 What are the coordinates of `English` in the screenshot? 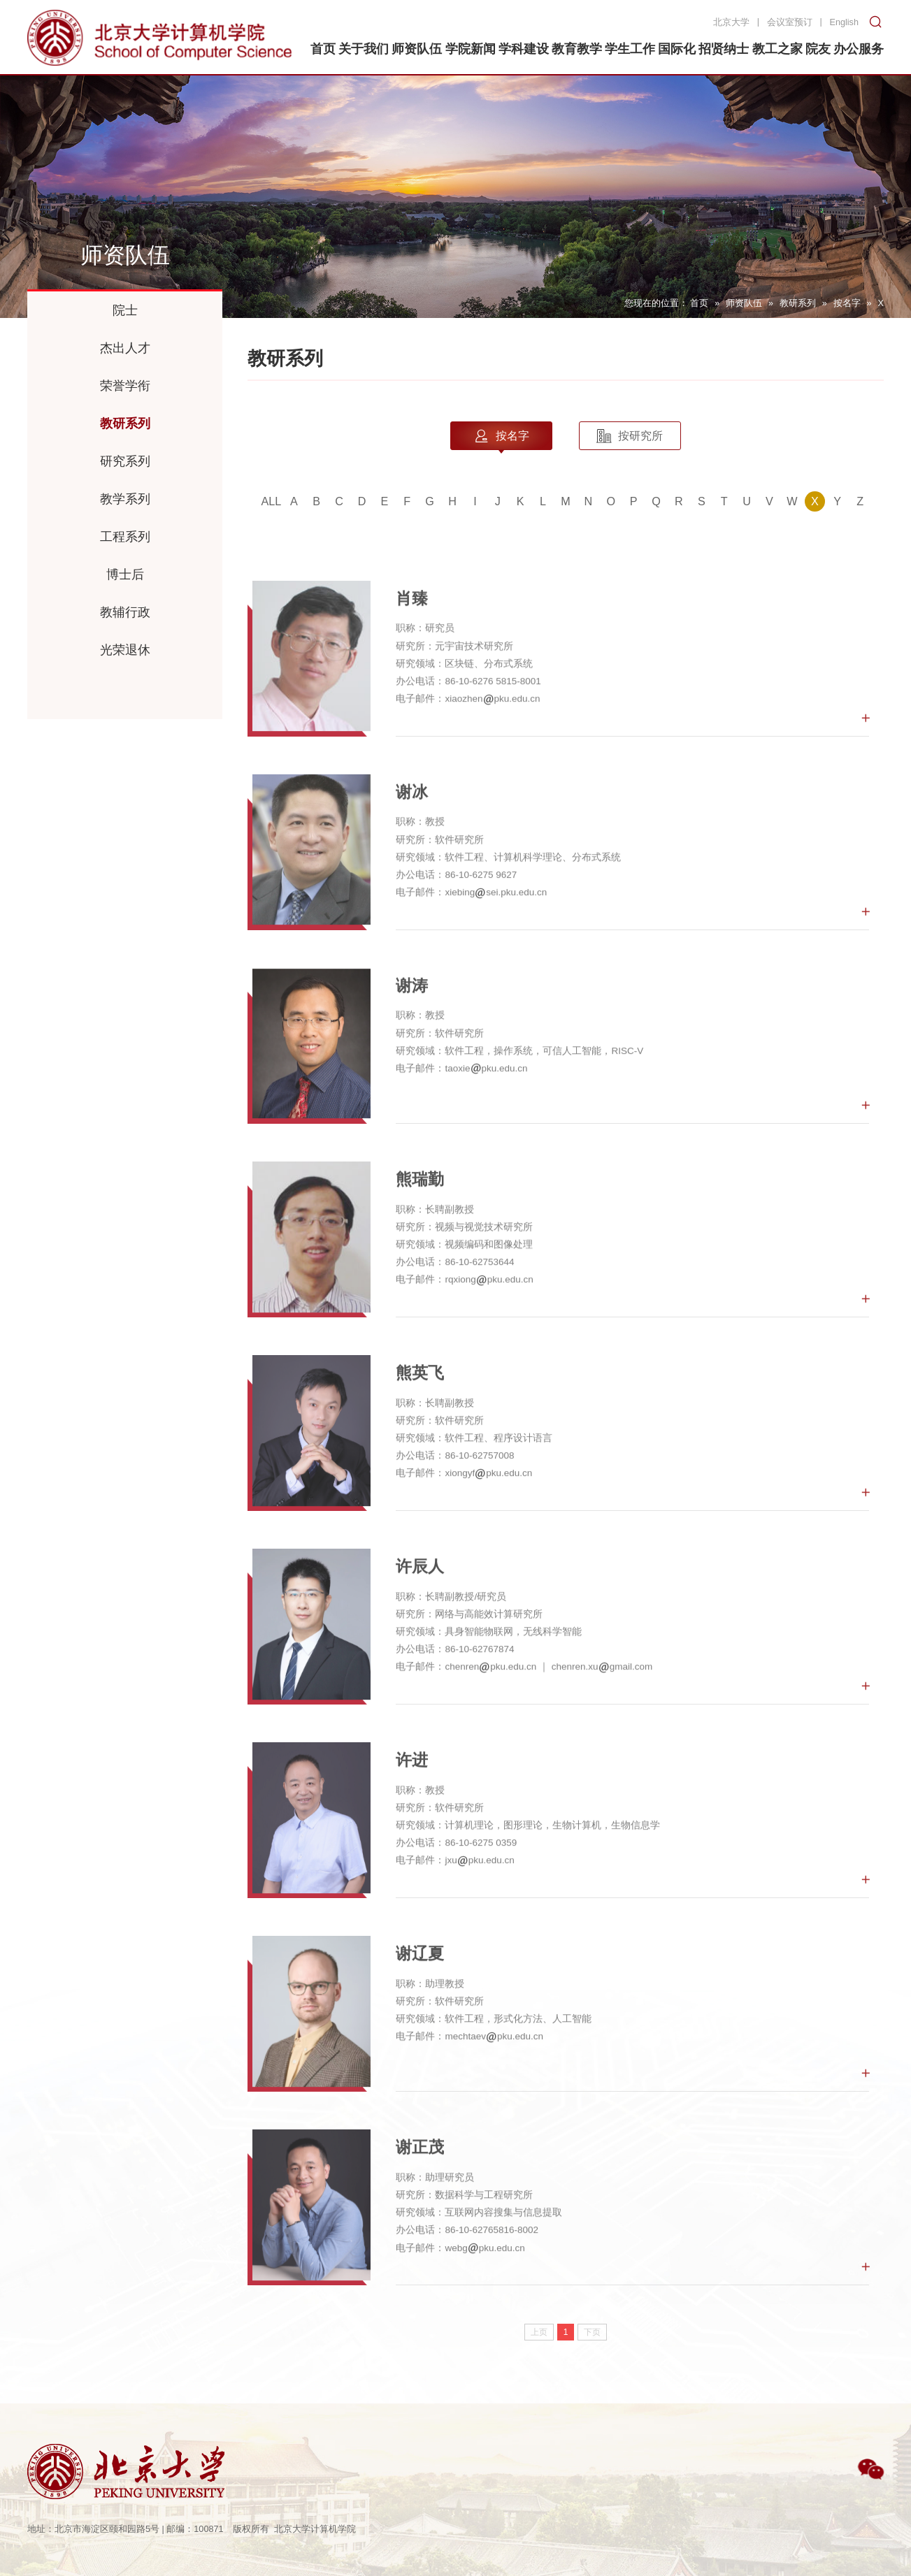 It's located at (844, 22).